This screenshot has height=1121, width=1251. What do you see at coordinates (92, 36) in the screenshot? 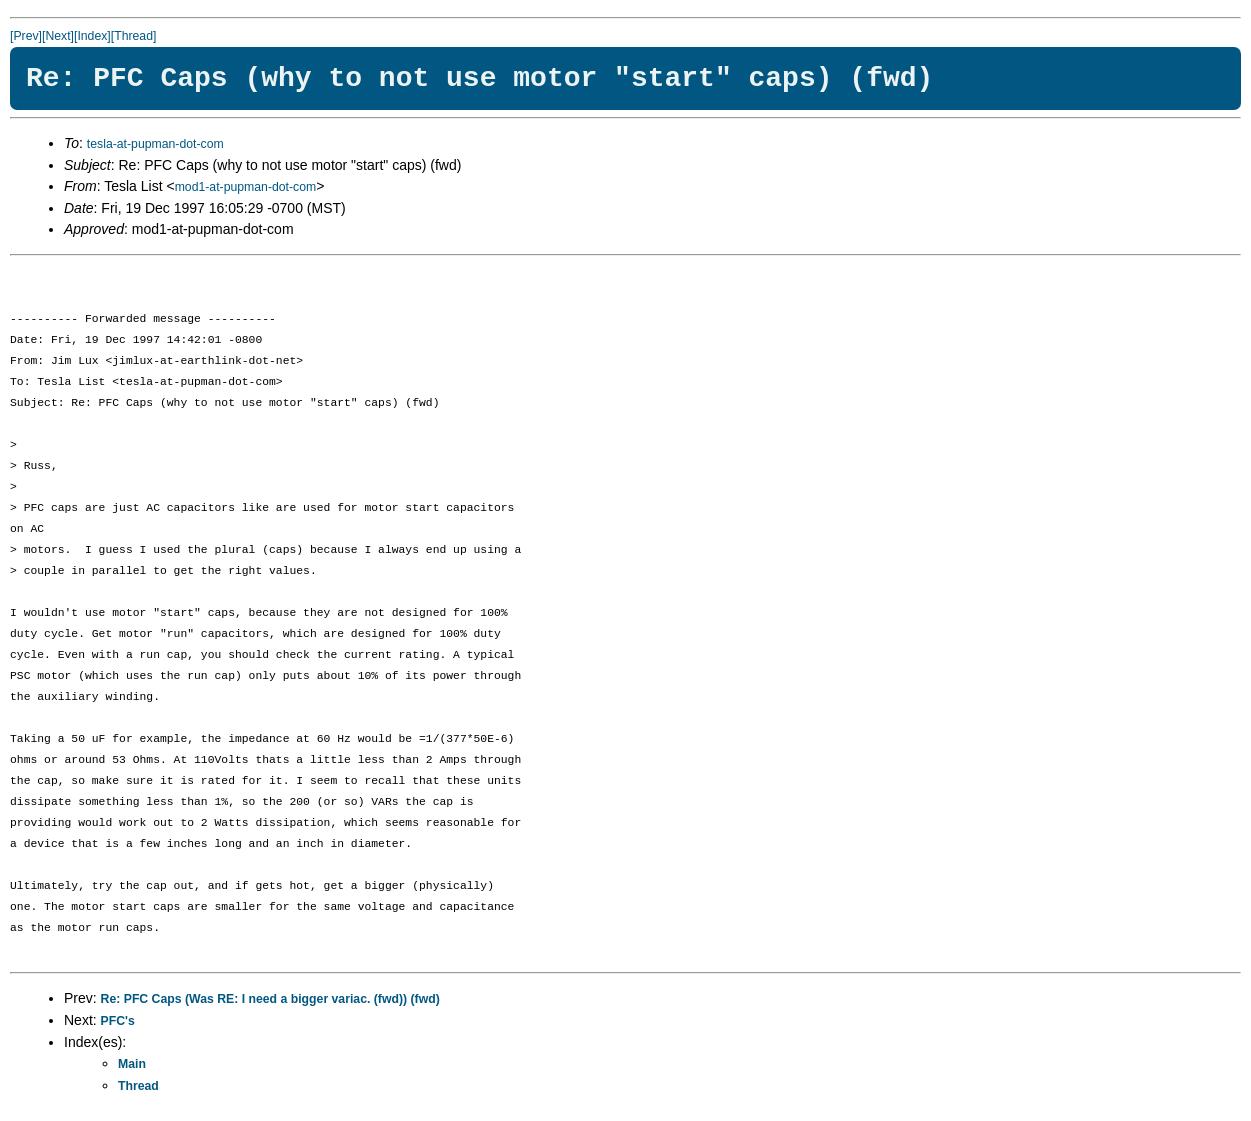
I see `[Index]` at bounding box center [92, 36].